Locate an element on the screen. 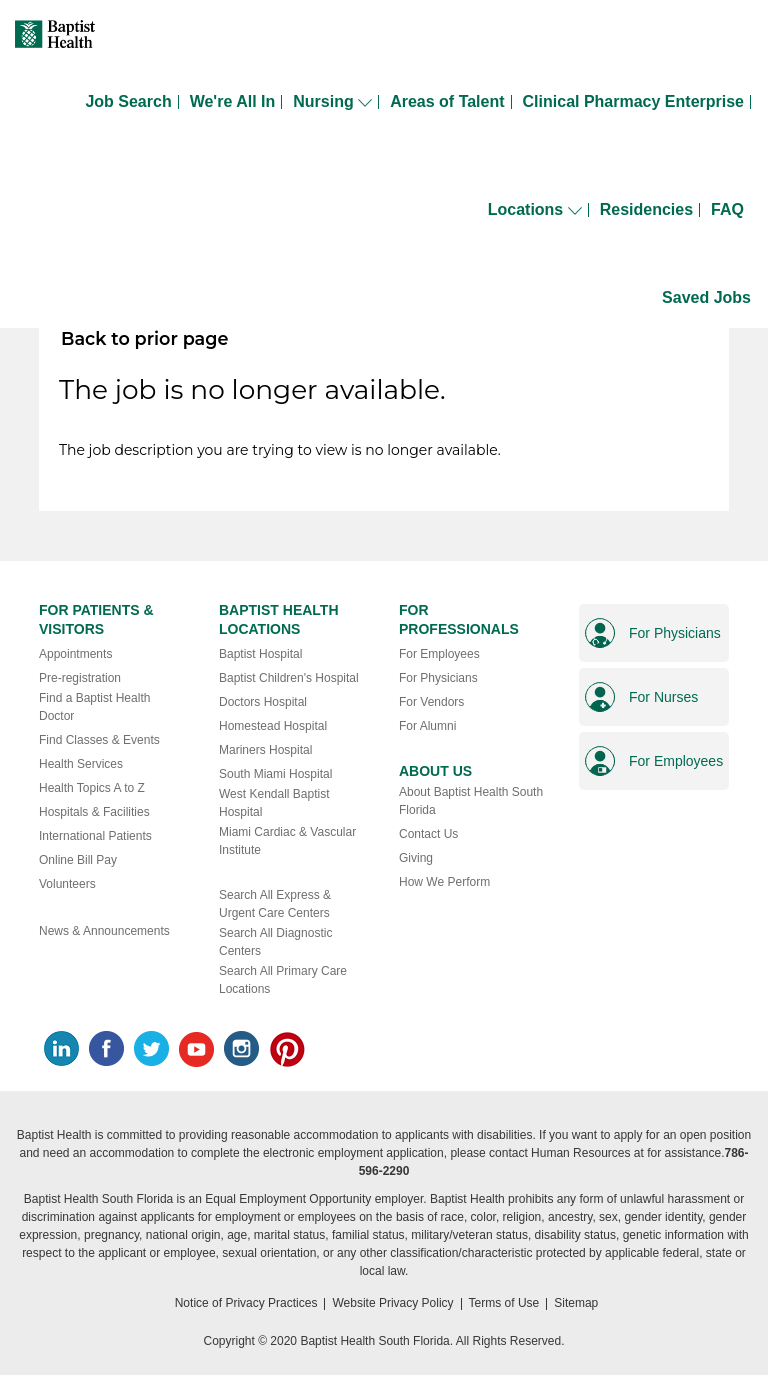 This screenshot has width=768, height=1375. News & Announcements is located at coordinates (104, 931).